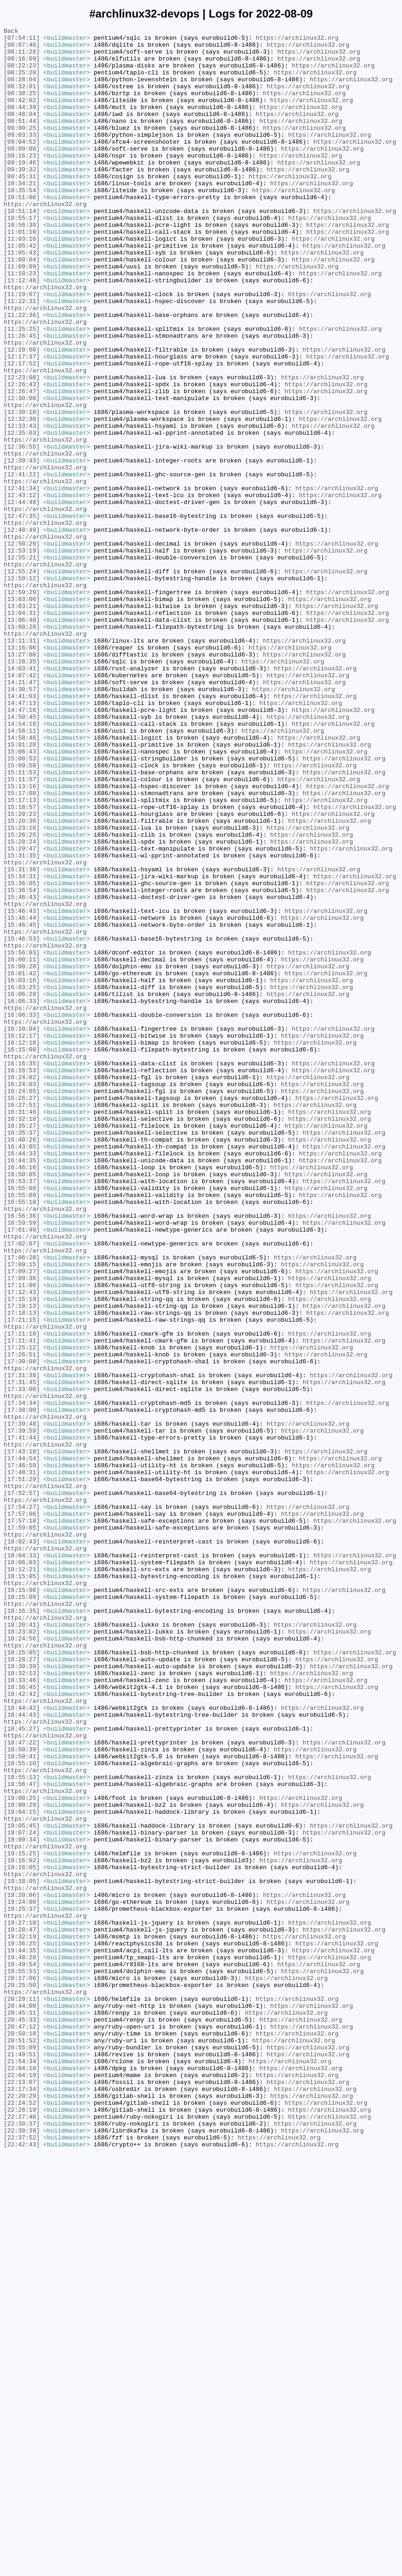 The image size is (402, 2576). Describe the element at coordinates (22, 2235) in the screenshot. I see `[19:16:05]` at that location.